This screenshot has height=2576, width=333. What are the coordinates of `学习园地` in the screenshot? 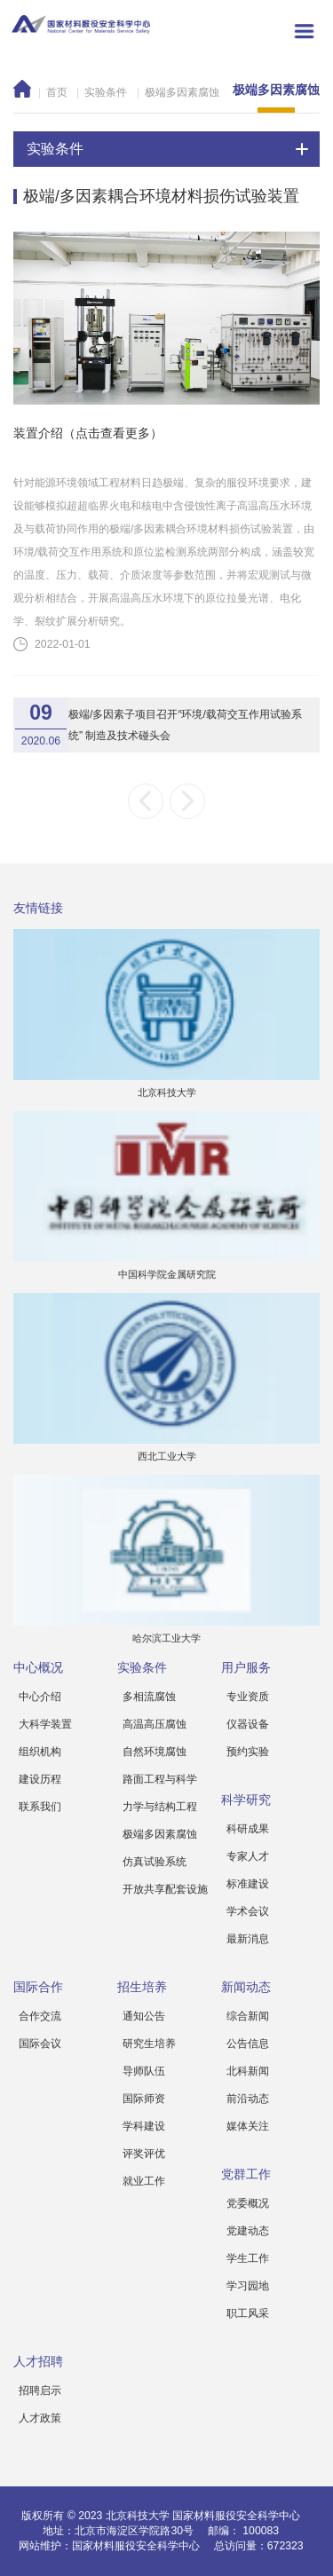 It's located at (247, 2286).